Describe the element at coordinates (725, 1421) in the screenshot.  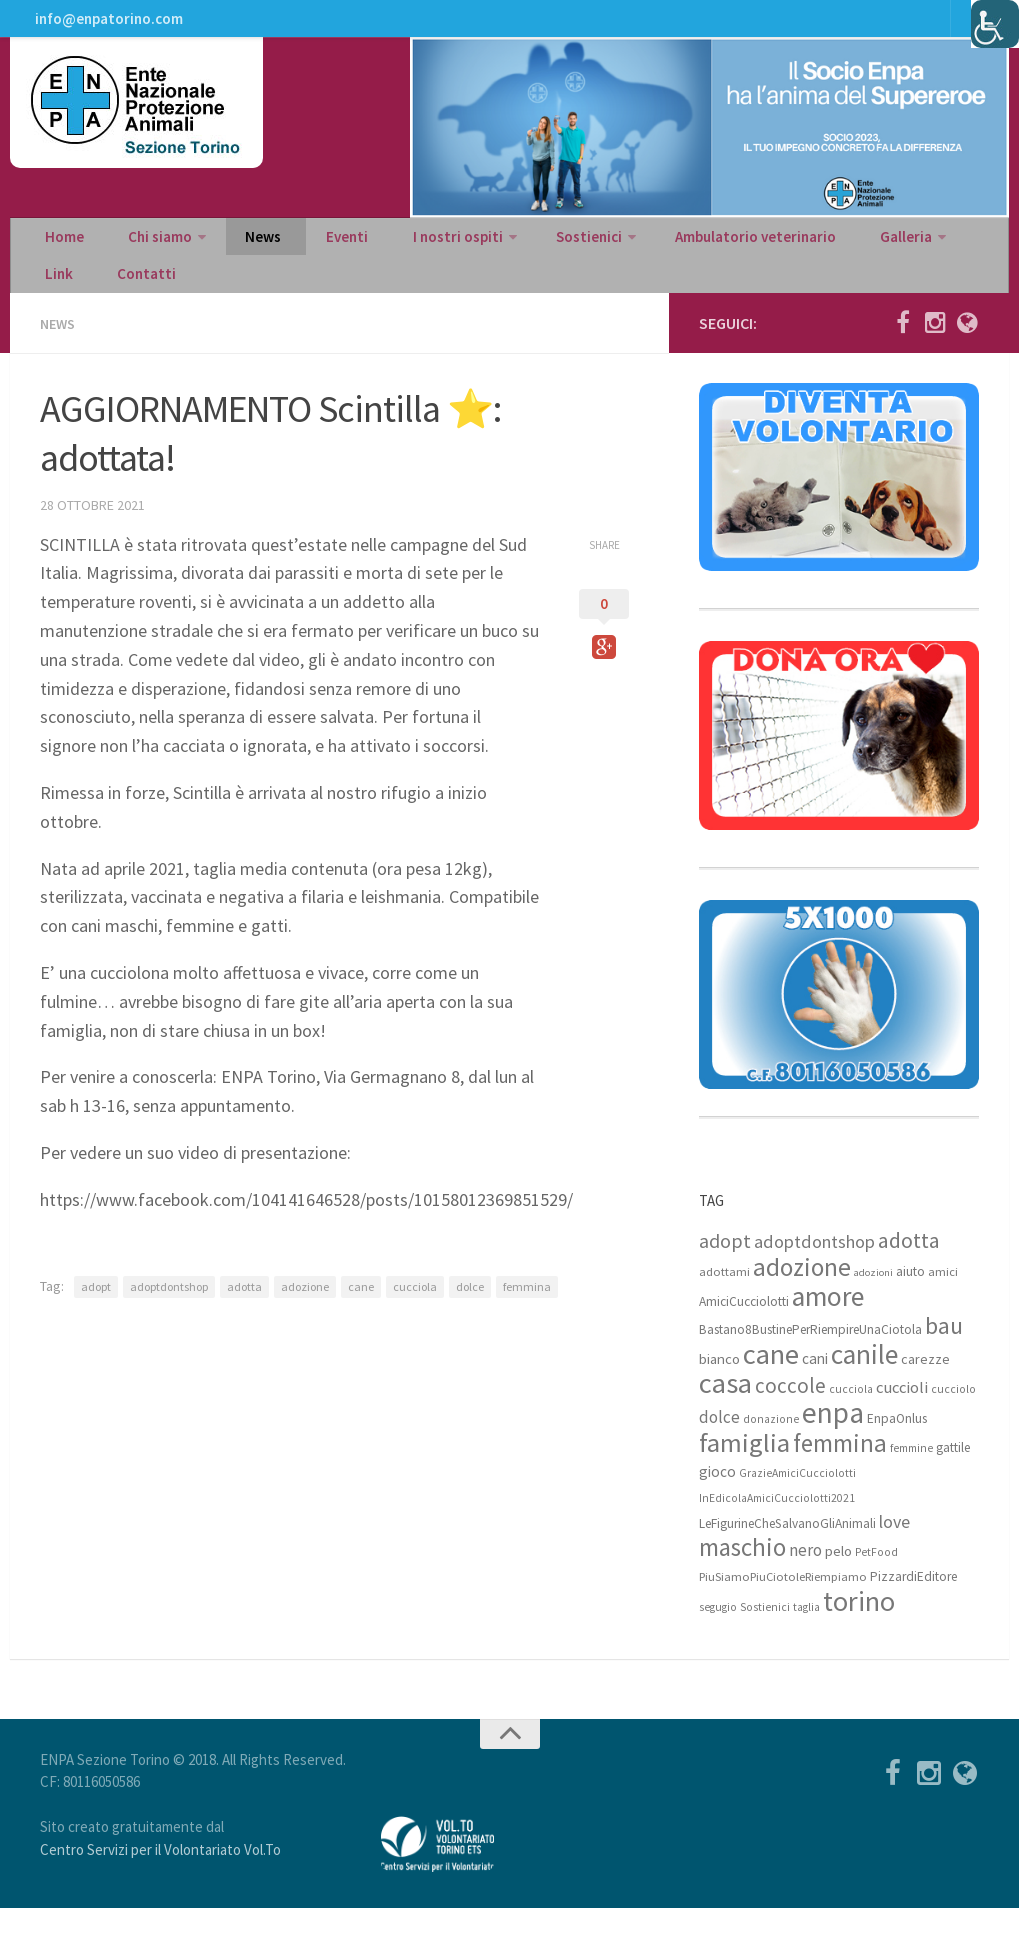
I see `casa [casa (69 elementi)]` at that location.